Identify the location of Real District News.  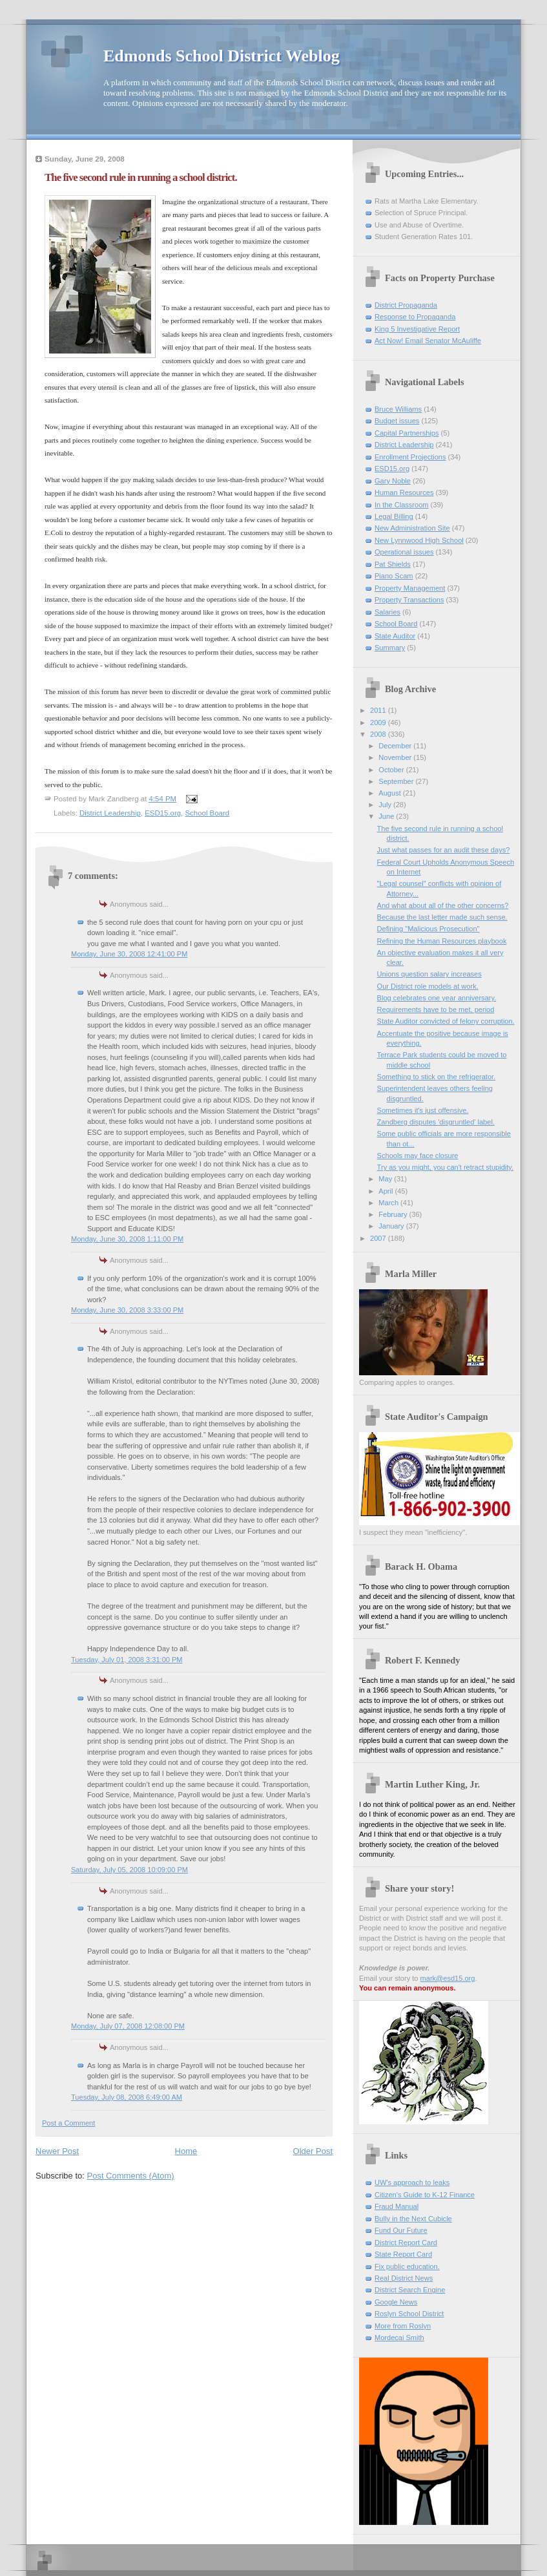
(404, 2278).